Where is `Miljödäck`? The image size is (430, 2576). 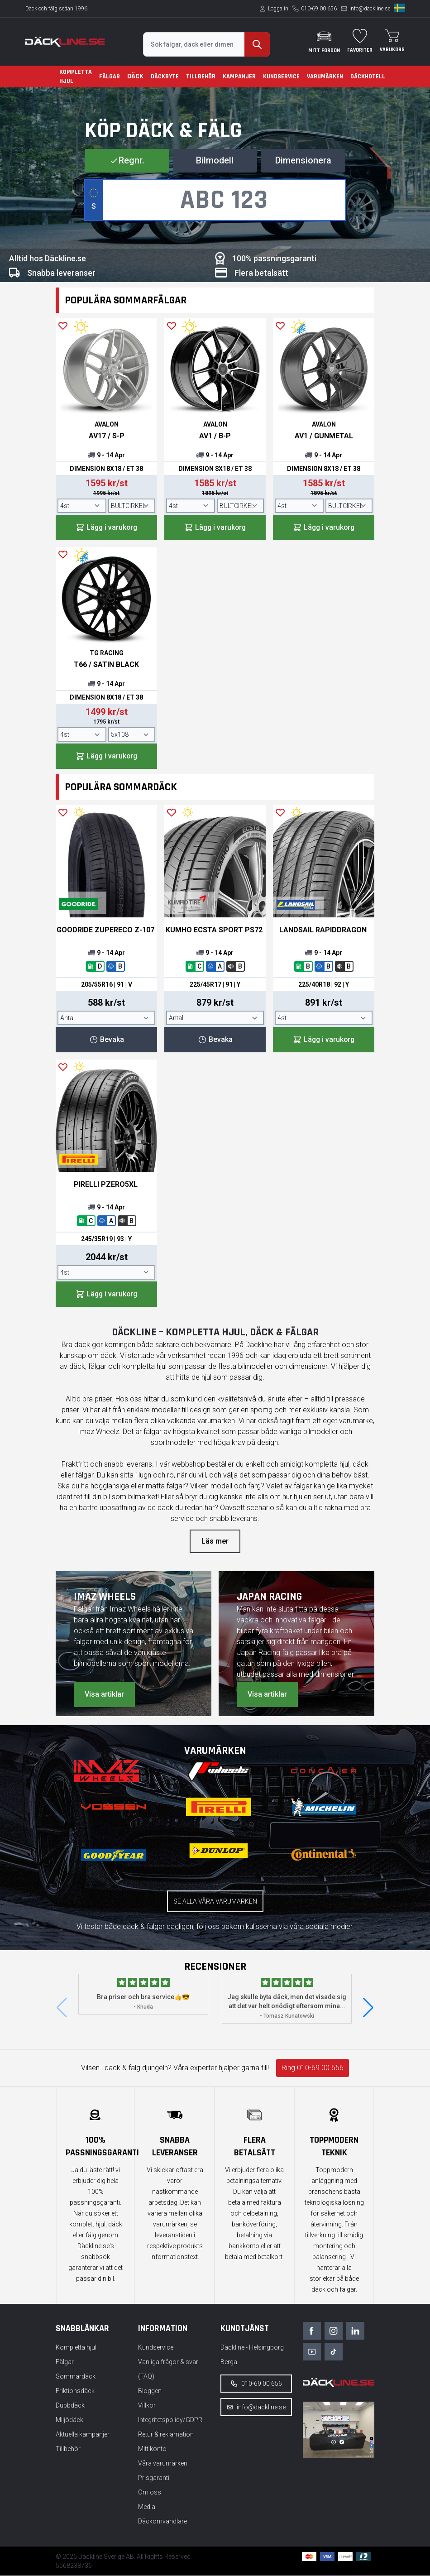 Miljödäck is located at coordinates (69, 2420).